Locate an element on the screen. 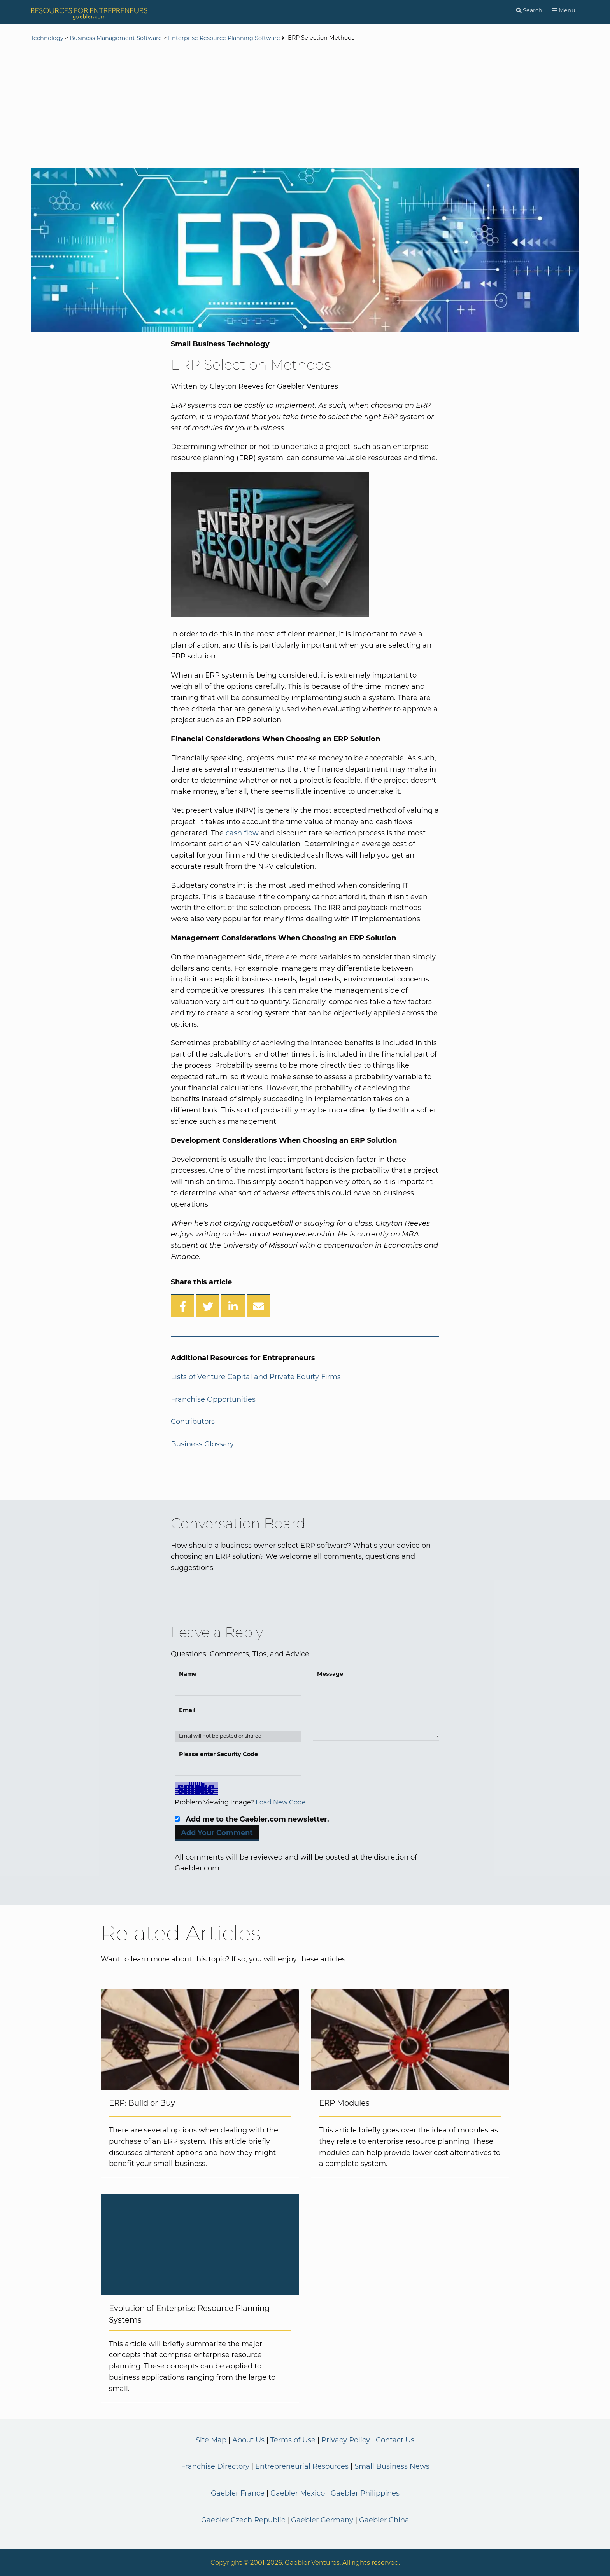 The image size is (610, 2576). [Search] is located at coordinates (529, 10).